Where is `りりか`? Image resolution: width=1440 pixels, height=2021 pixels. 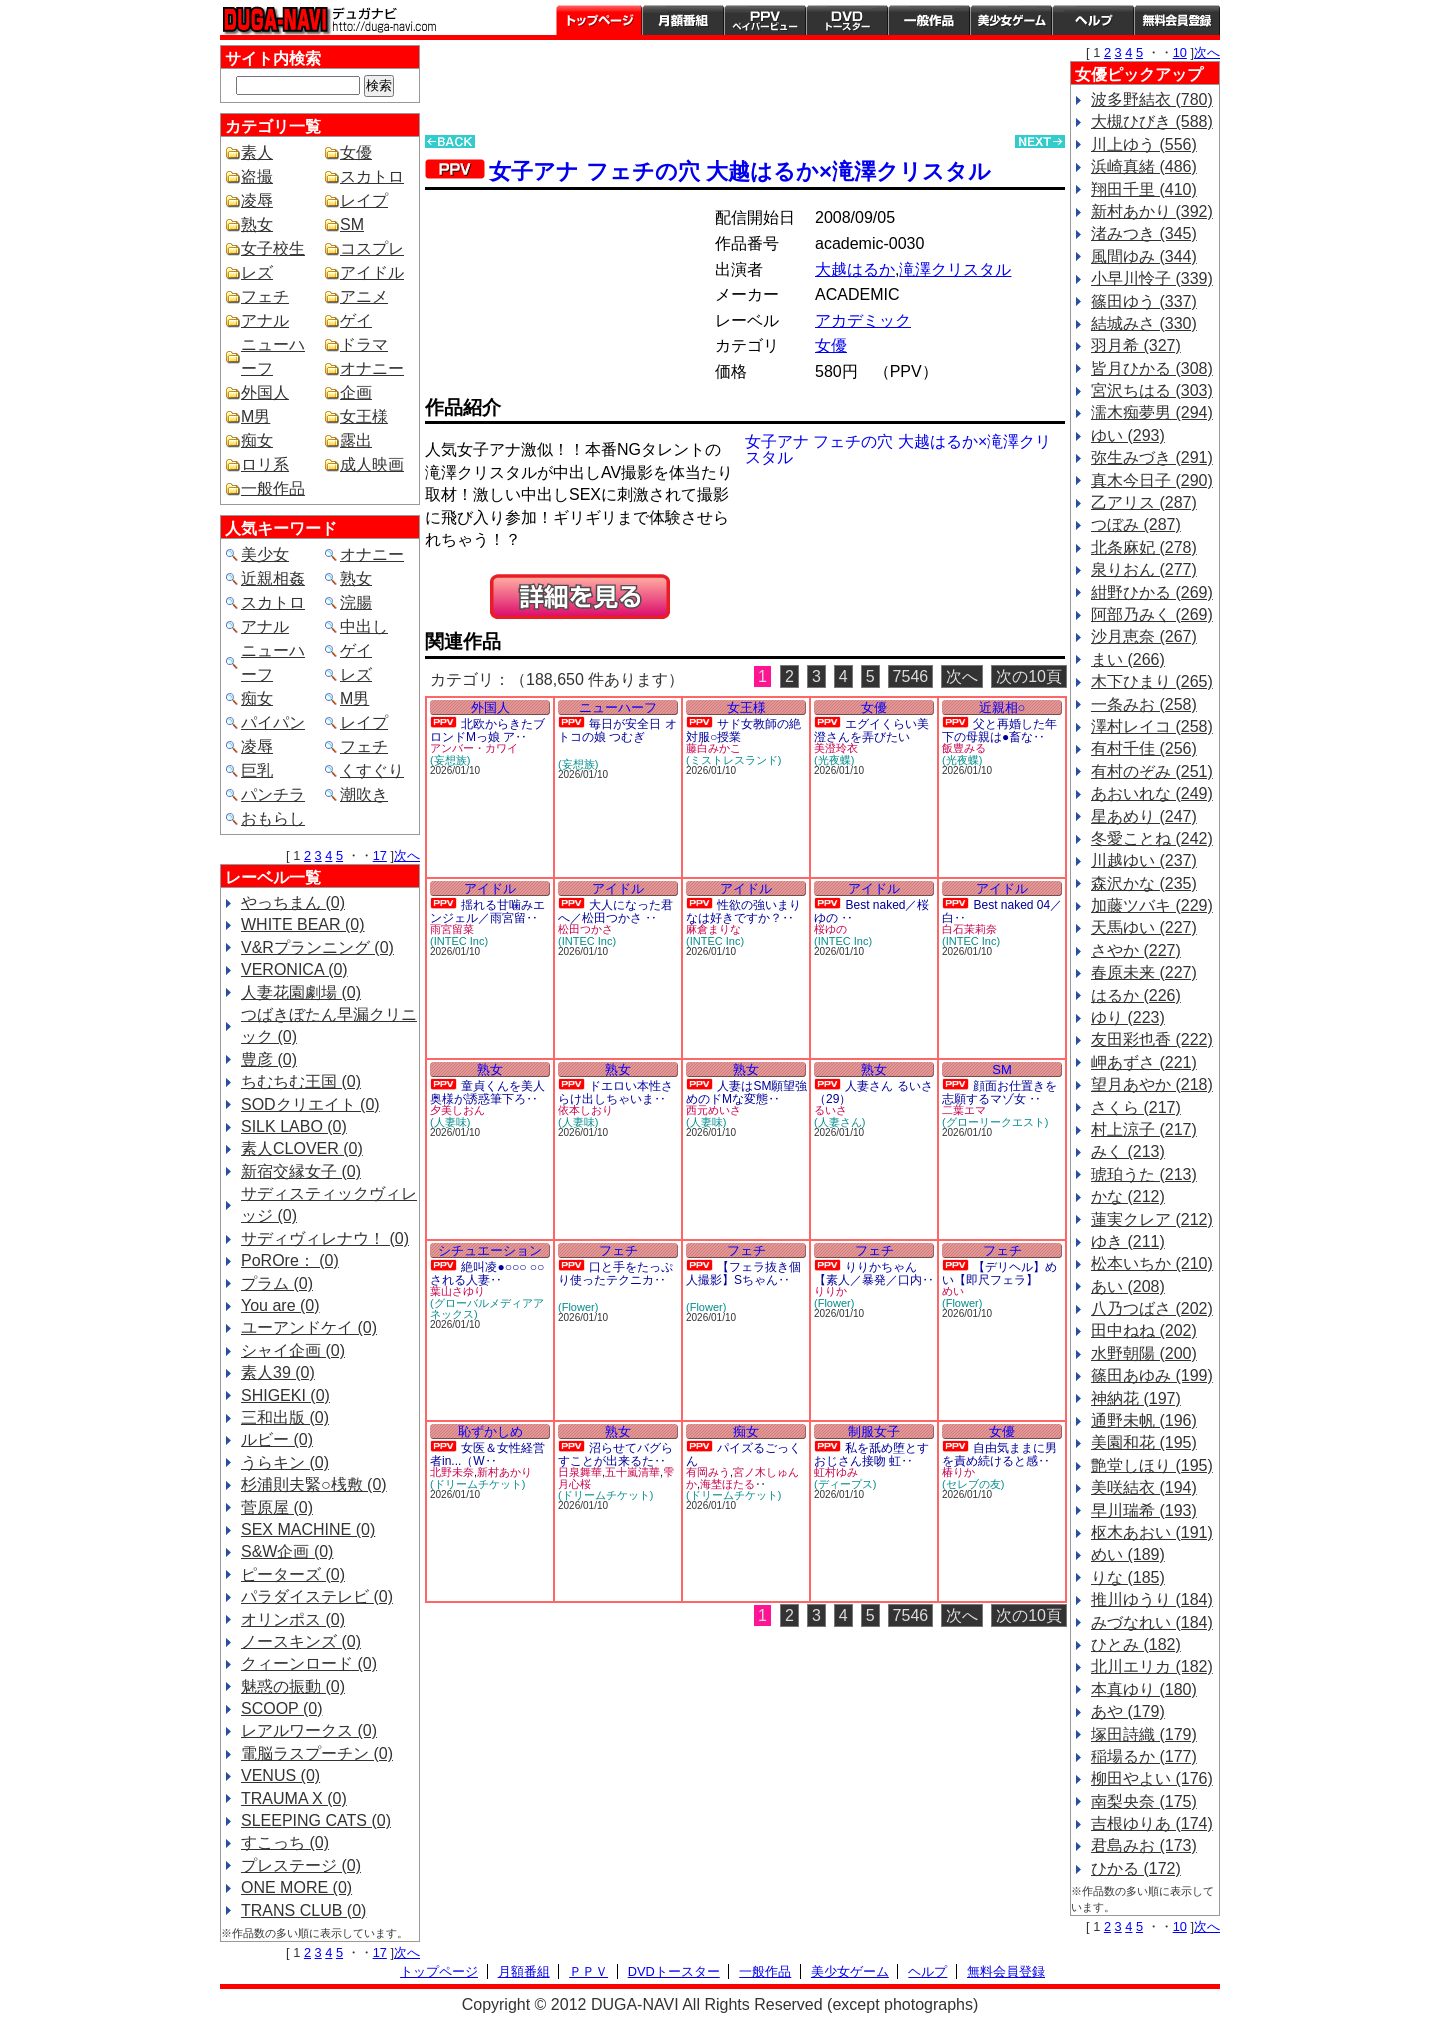 りりか is located at coordinates (830, 1291).